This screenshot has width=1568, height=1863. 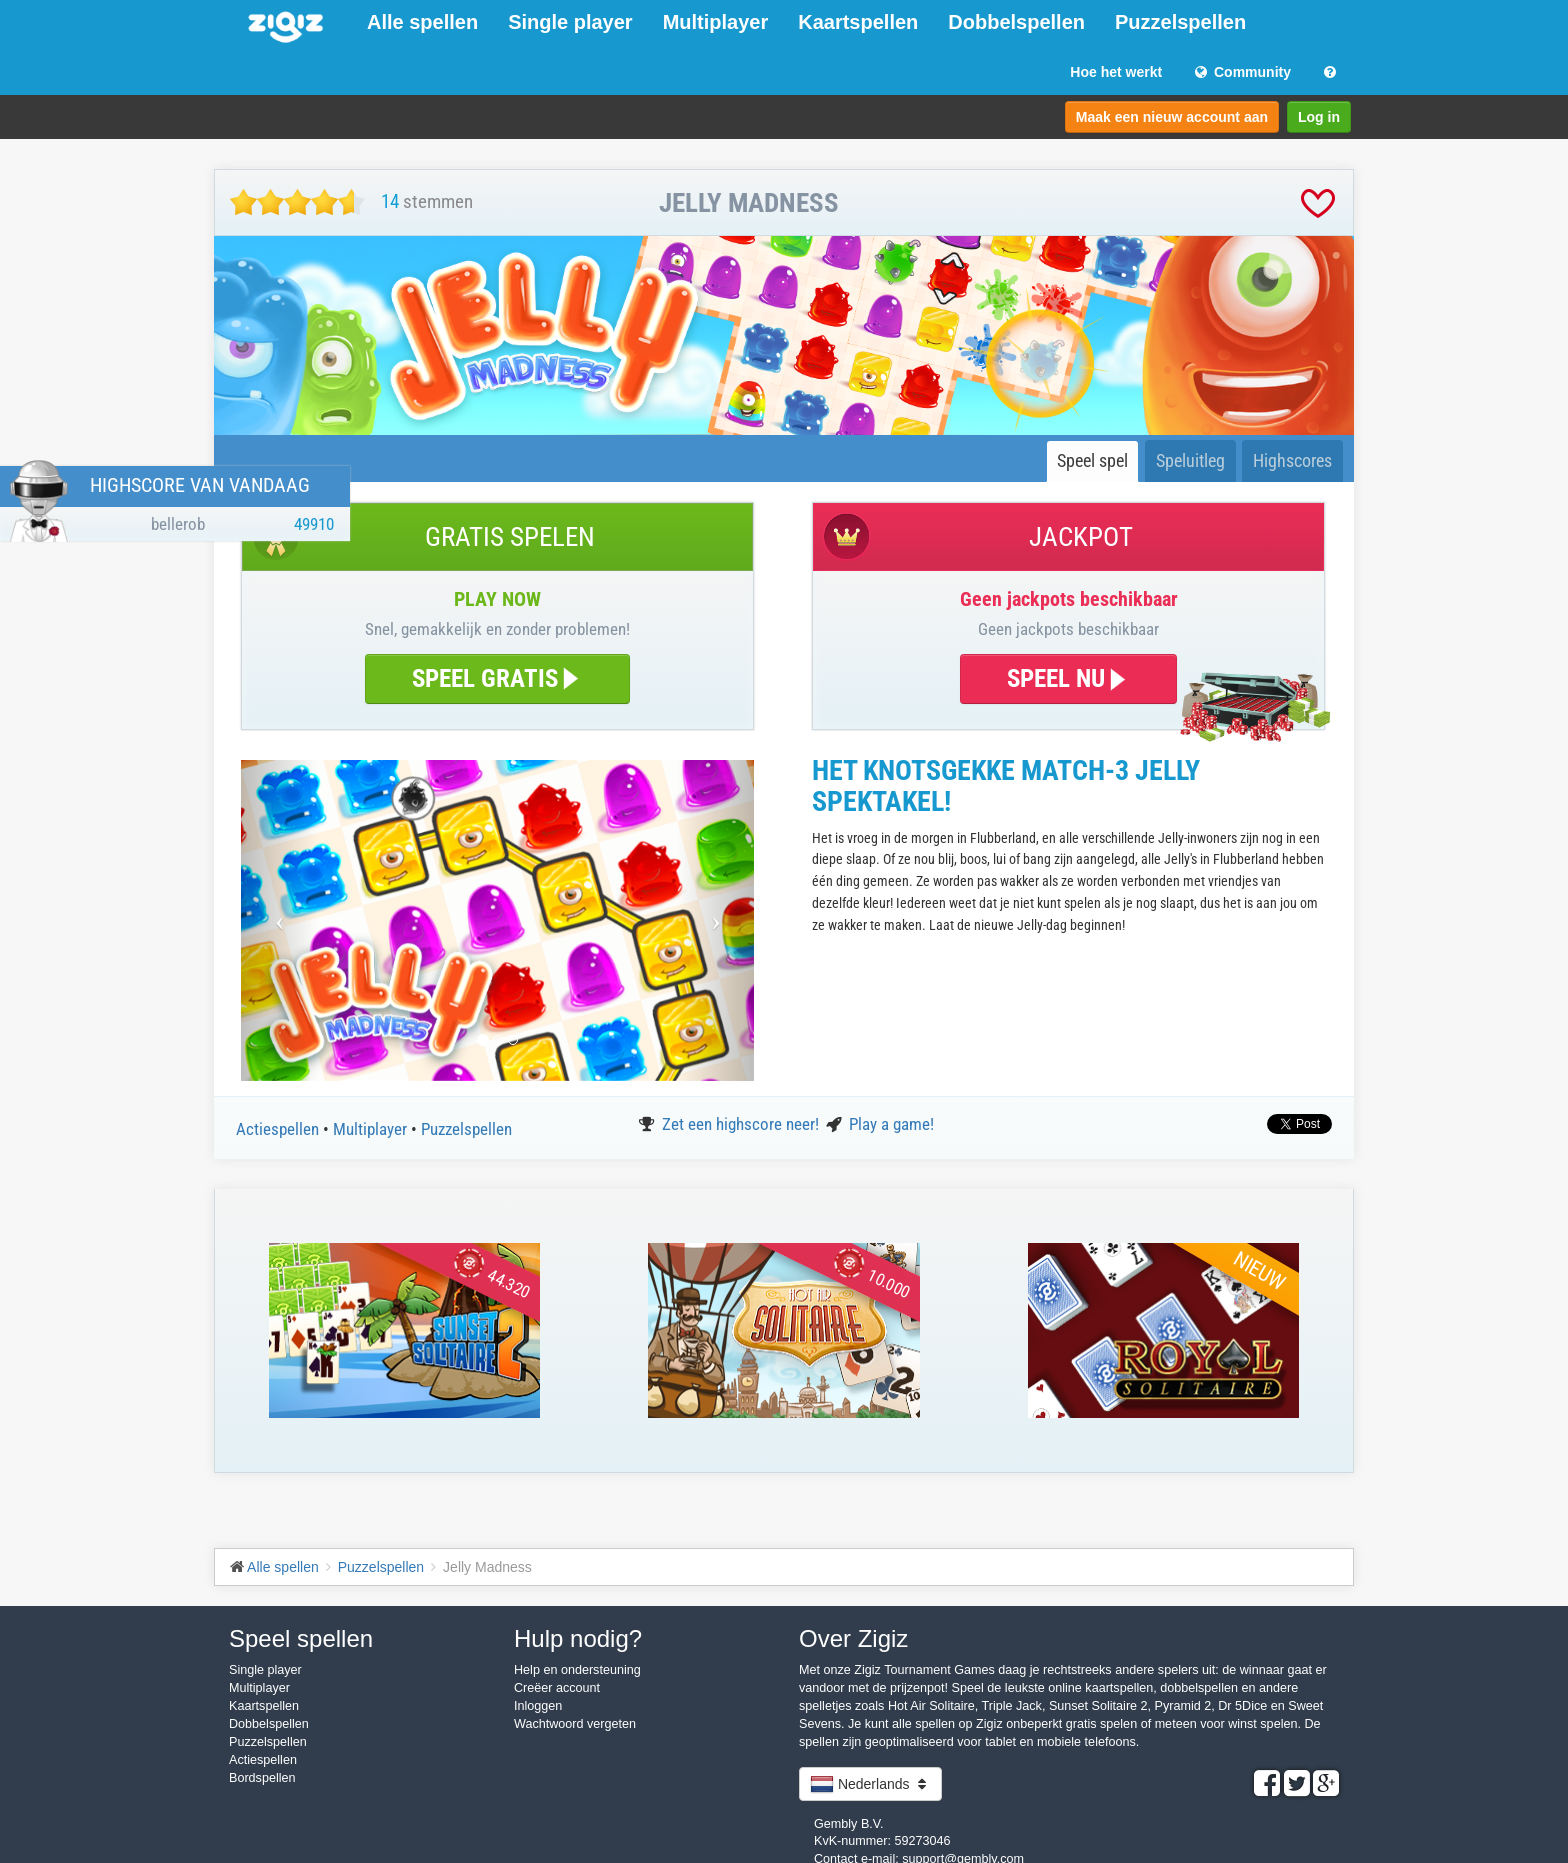 What do you see at coordinates (538, 1706) in the screenshot?
I see `Inloggen` at bounding box center [538, 1706].